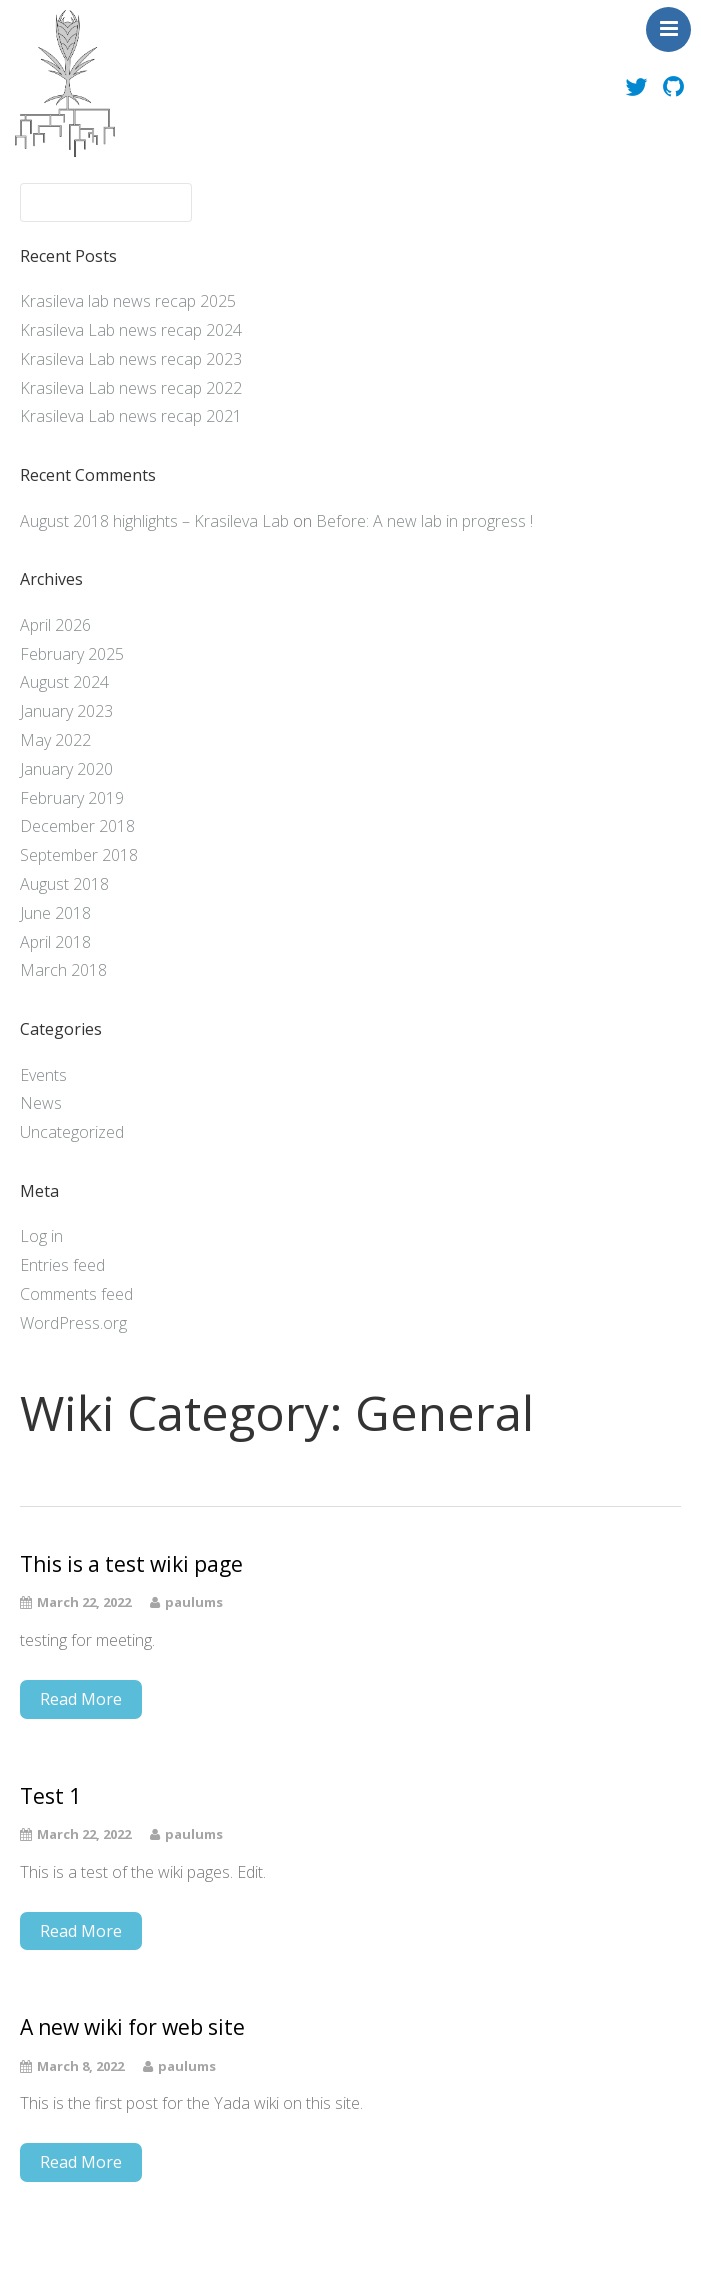 This screenshot has width=701, height=2278. What do you see at coordinates (131, 330) in the screenshot?
I see `Krasileva Lab news recap 2024` at bounding box center [131, 330].